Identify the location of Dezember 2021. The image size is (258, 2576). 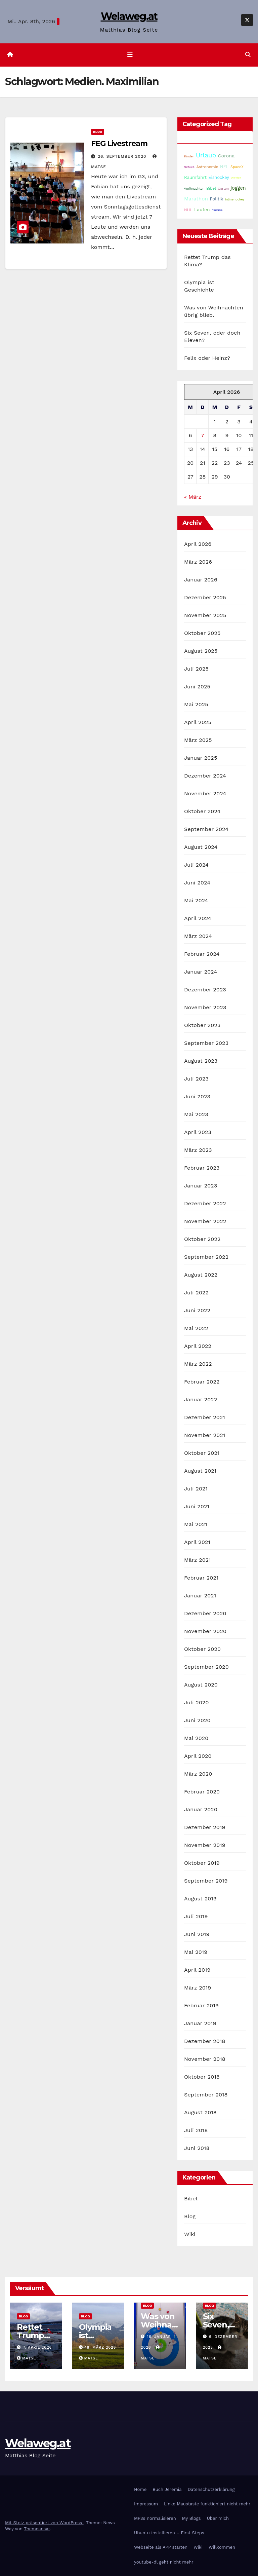
(204, 1417).